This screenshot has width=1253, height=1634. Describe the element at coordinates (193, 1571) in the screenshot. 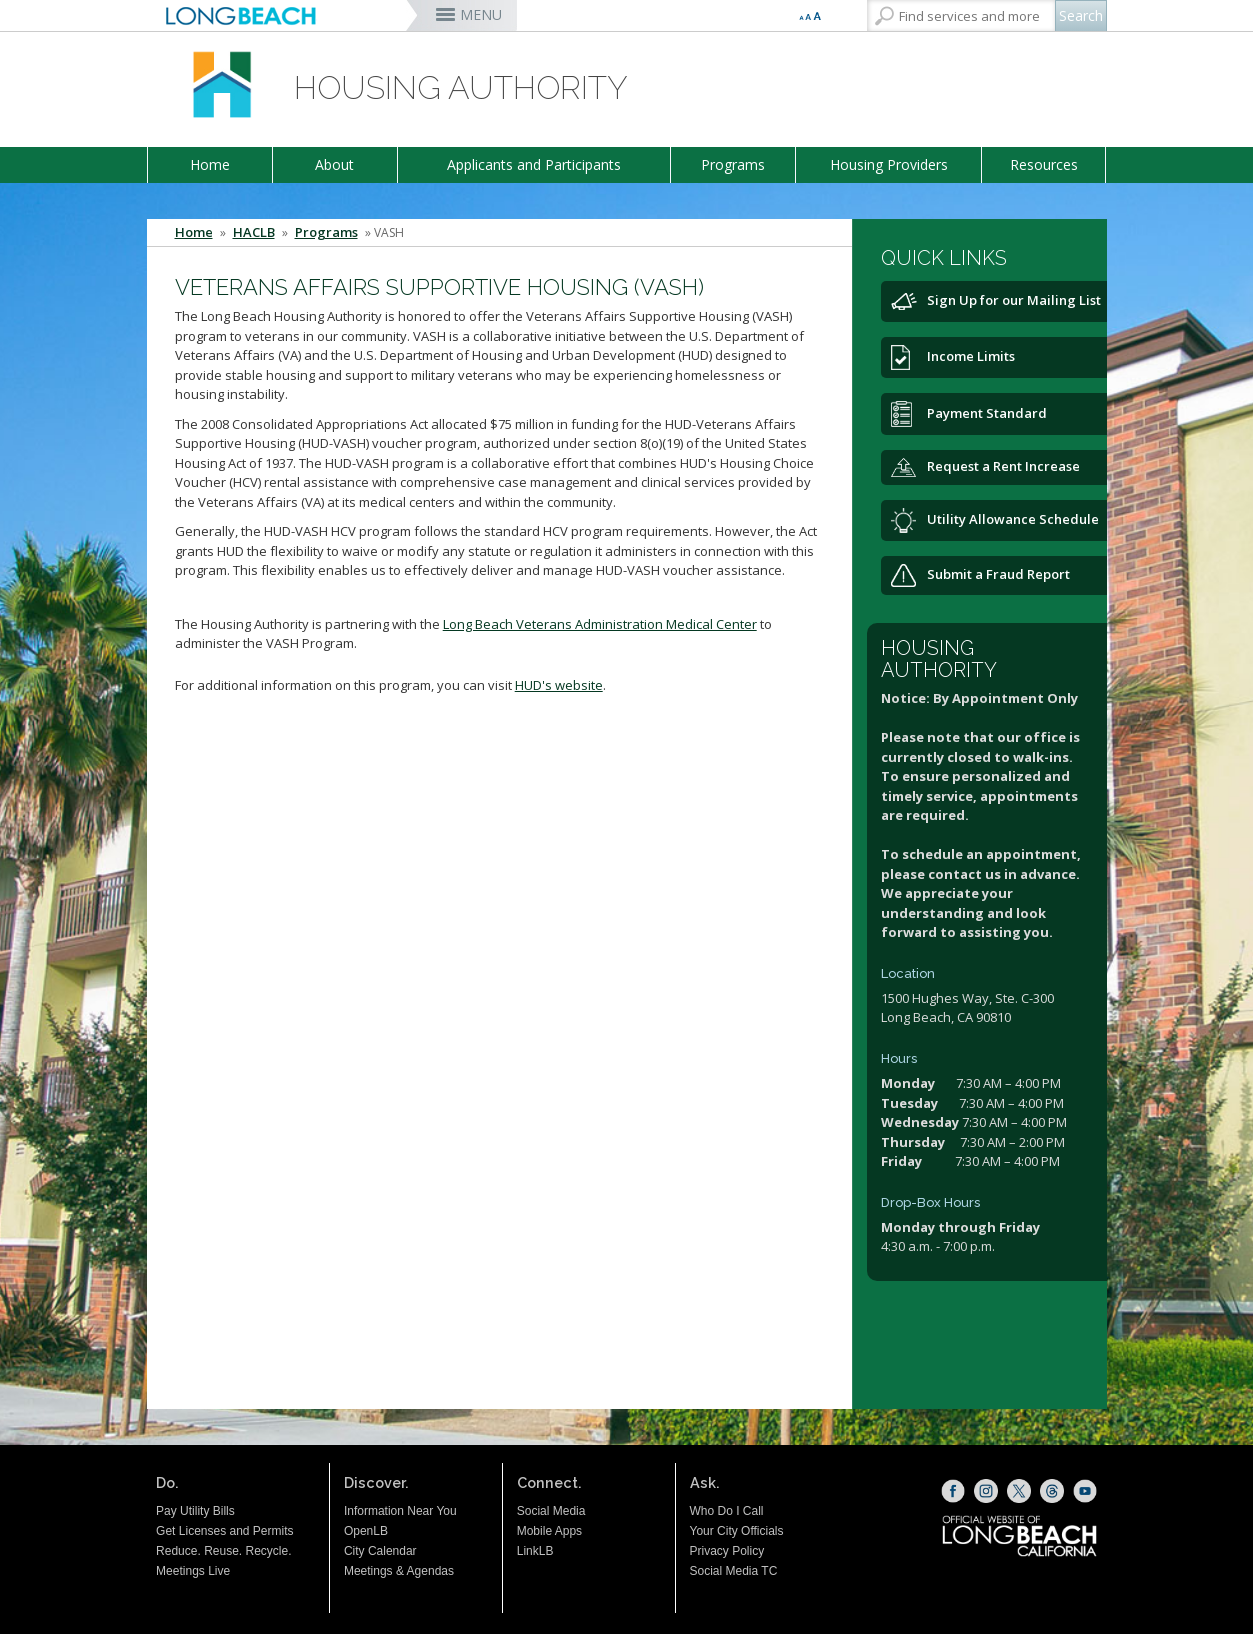

I see `Meetings Live` at that location.